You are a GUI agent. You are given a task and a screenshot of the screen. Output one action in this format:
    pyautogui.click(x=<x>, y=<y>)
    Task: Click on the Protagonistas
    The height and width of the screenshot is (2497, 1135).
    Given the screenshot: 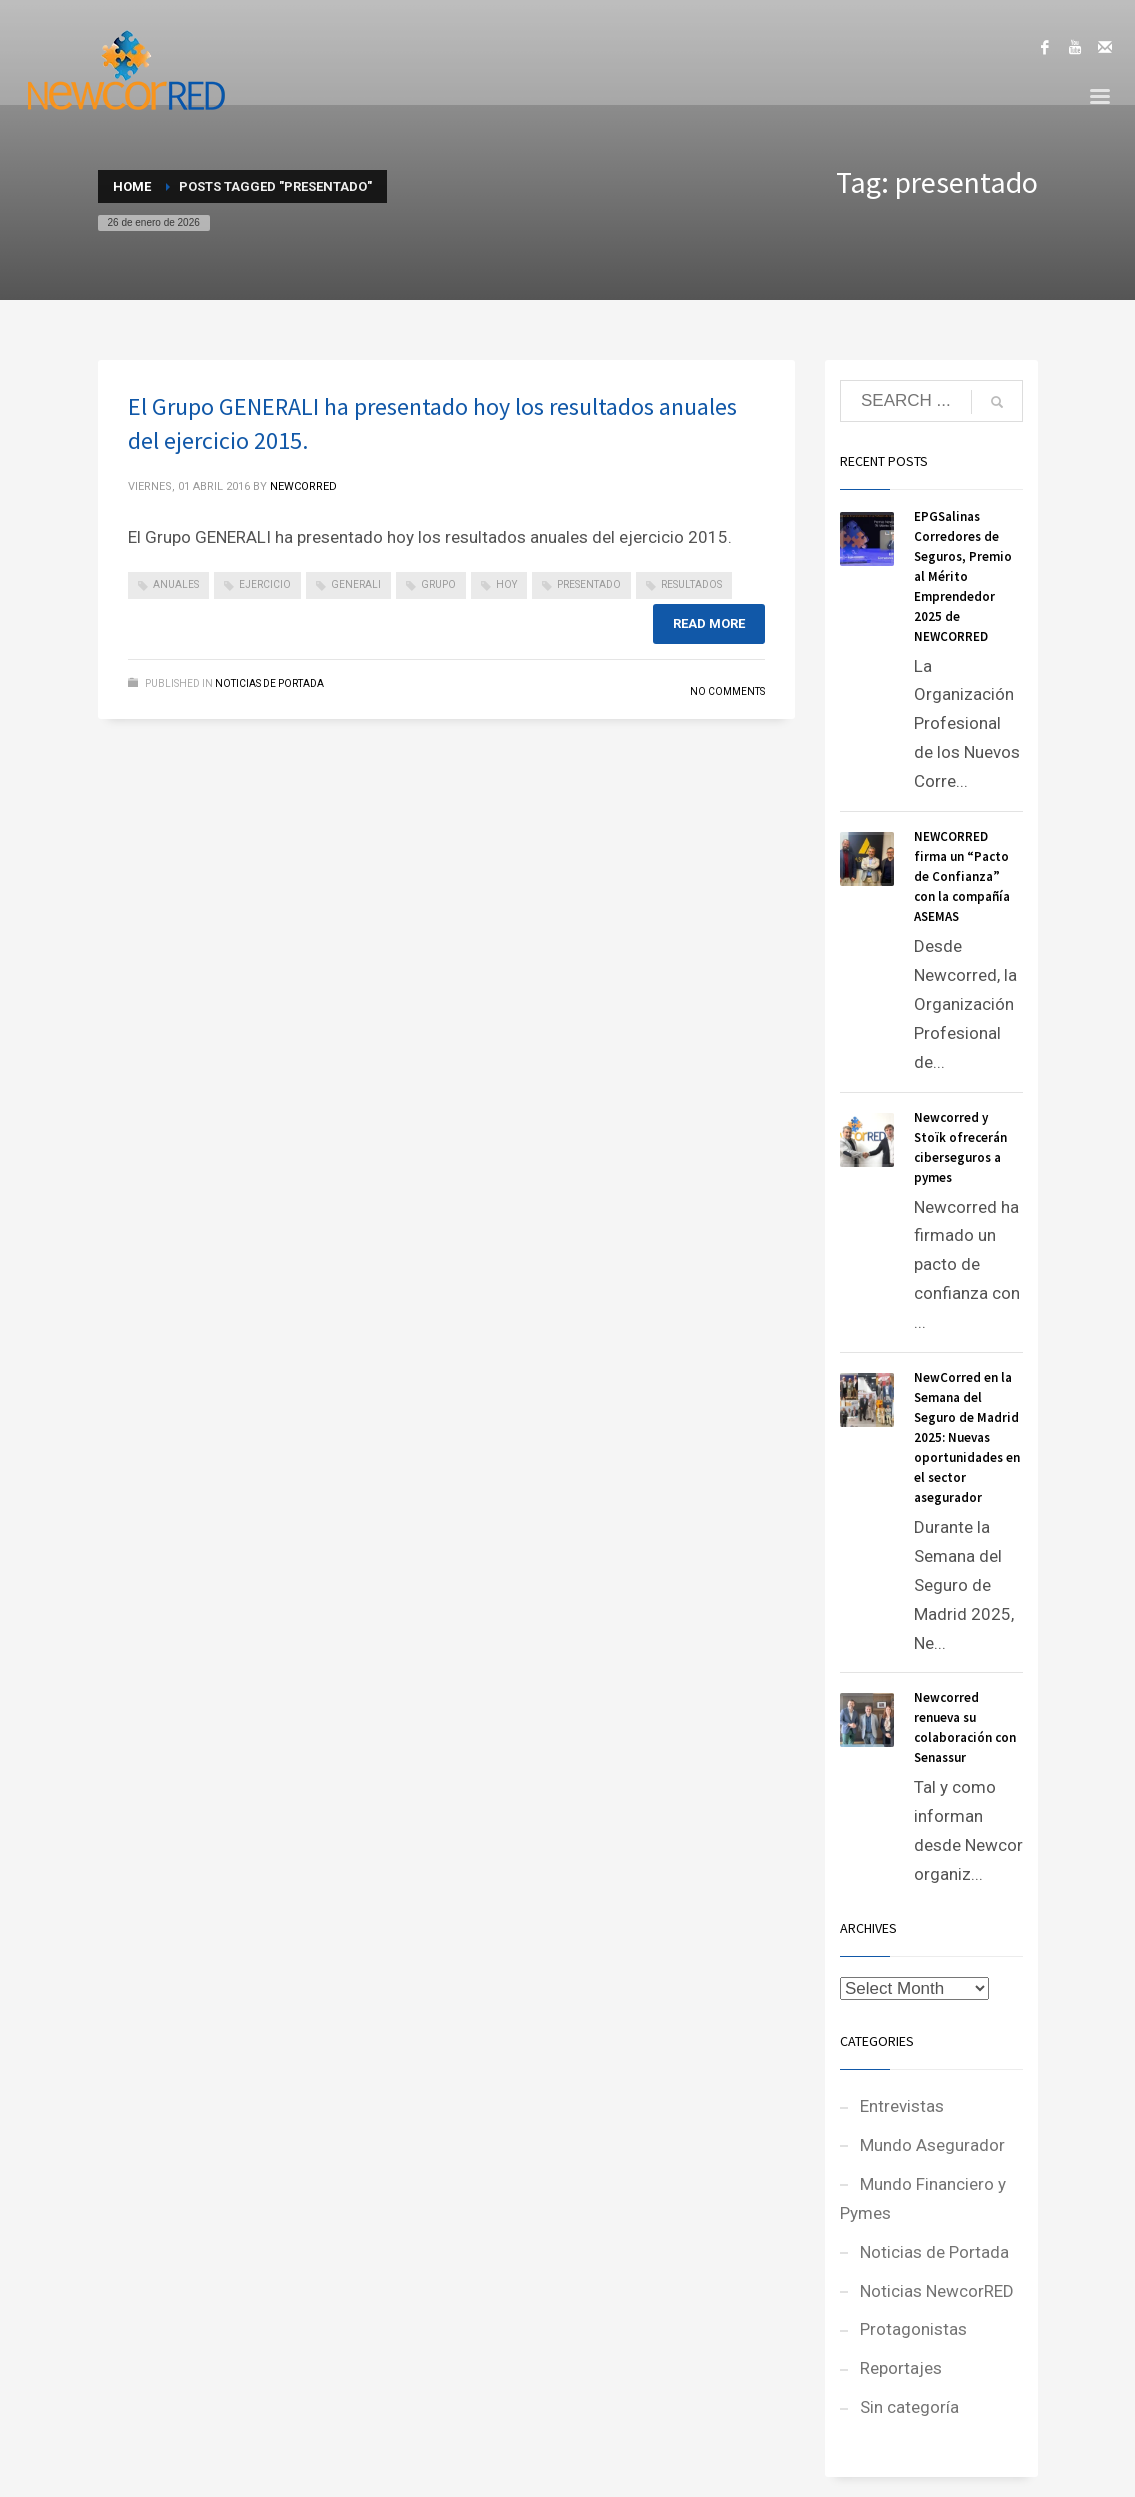 What is the action you would take?
    pyautogui.click(x=913, y=2329)
    